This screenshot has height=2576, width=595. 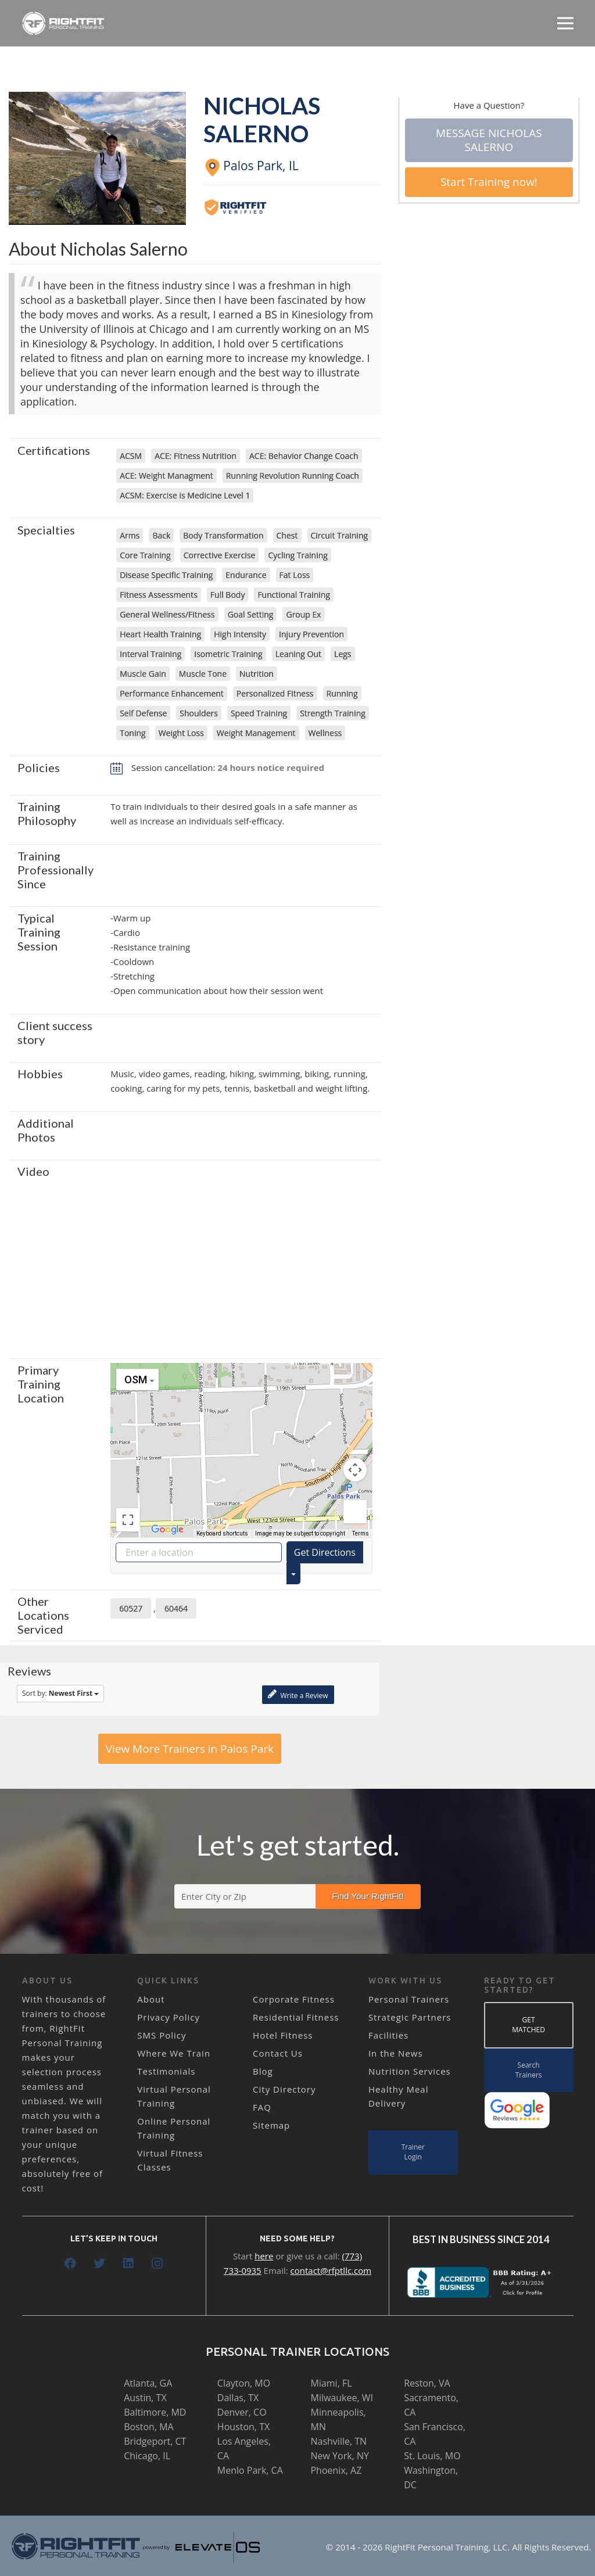 I want to click on Menlo Park, CA, so click(x=250, y=2470).